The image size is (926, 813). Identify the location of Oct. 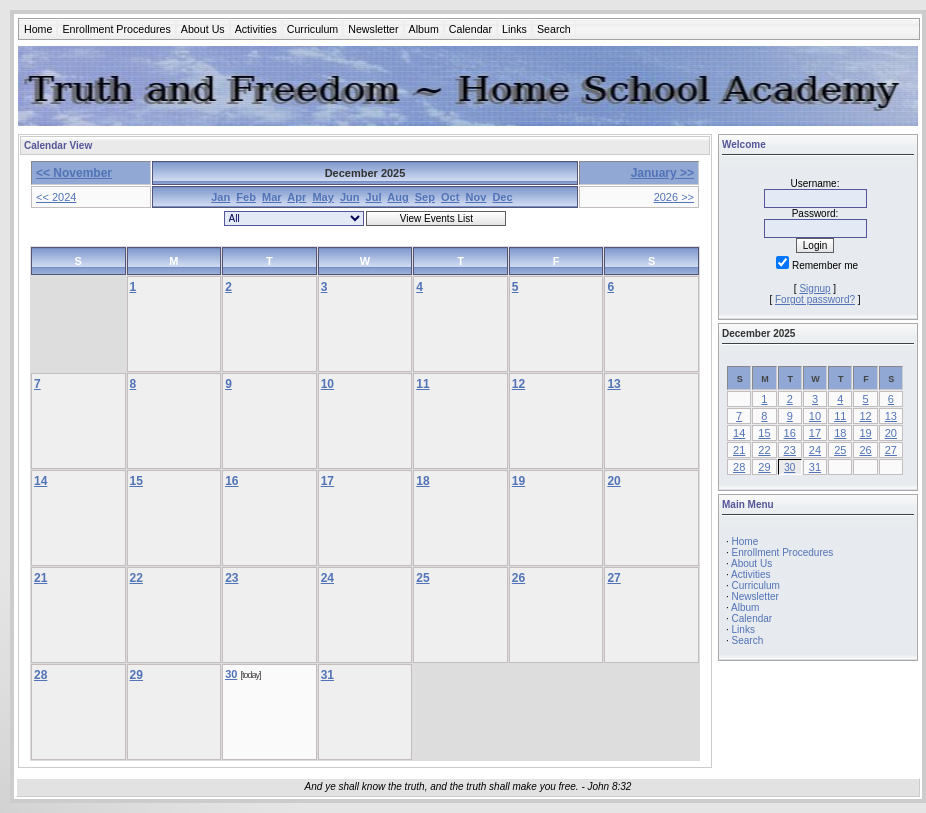
(450, 197).